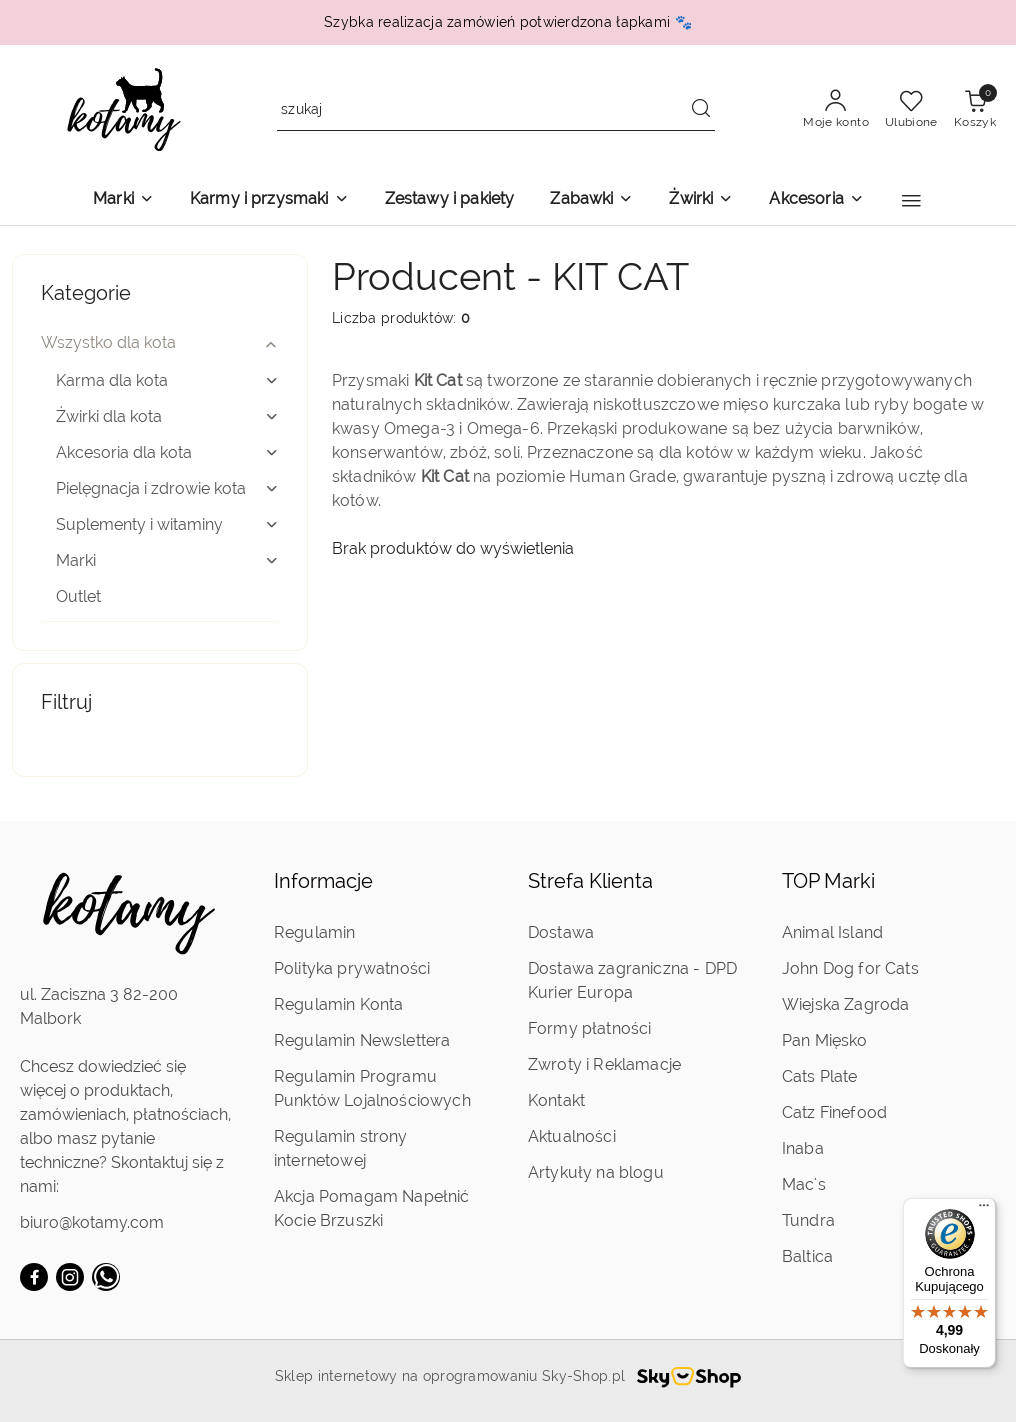 Image resolution: width=1016 pixels, height=1422 pixels. I want to click on [Liczba produktów w koszyku: 0], so click(975, 110).